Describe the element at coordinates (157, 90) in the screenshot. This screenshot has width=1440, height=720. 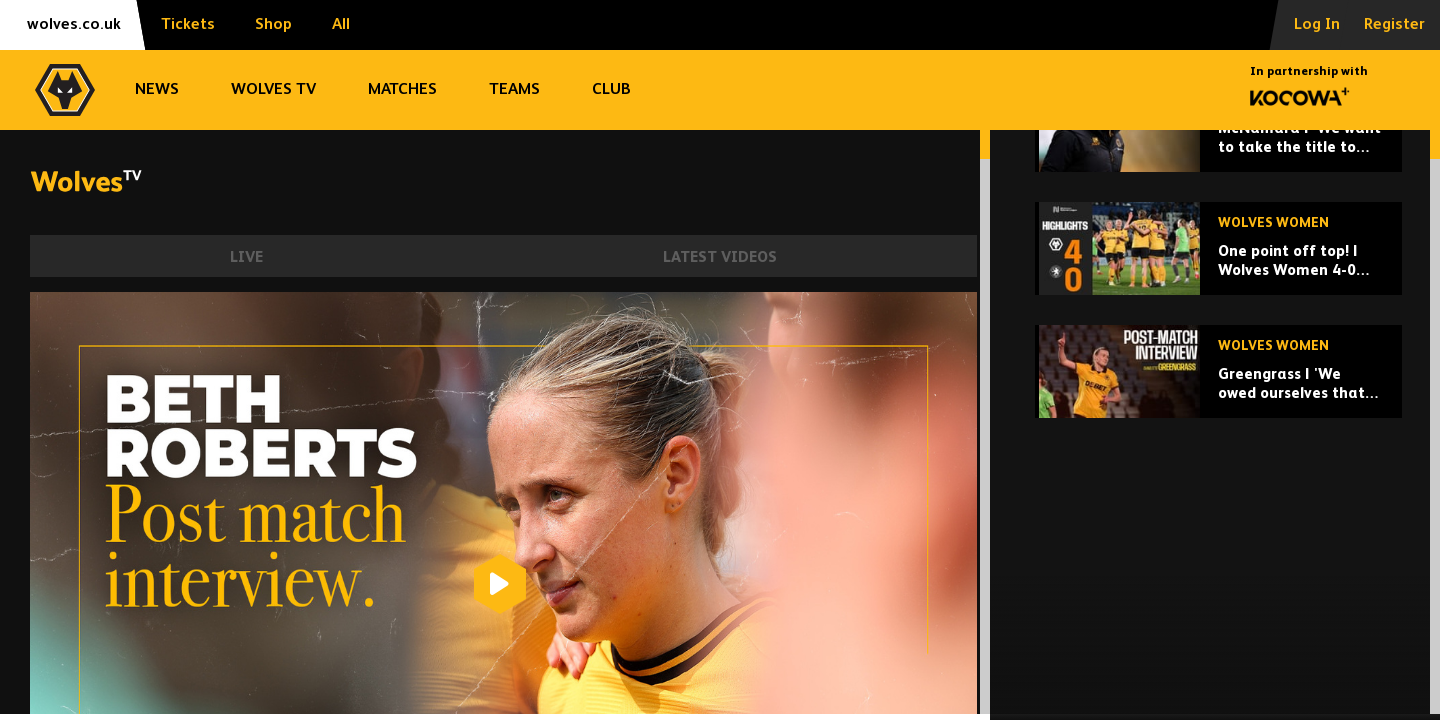
I see `News` at that location.